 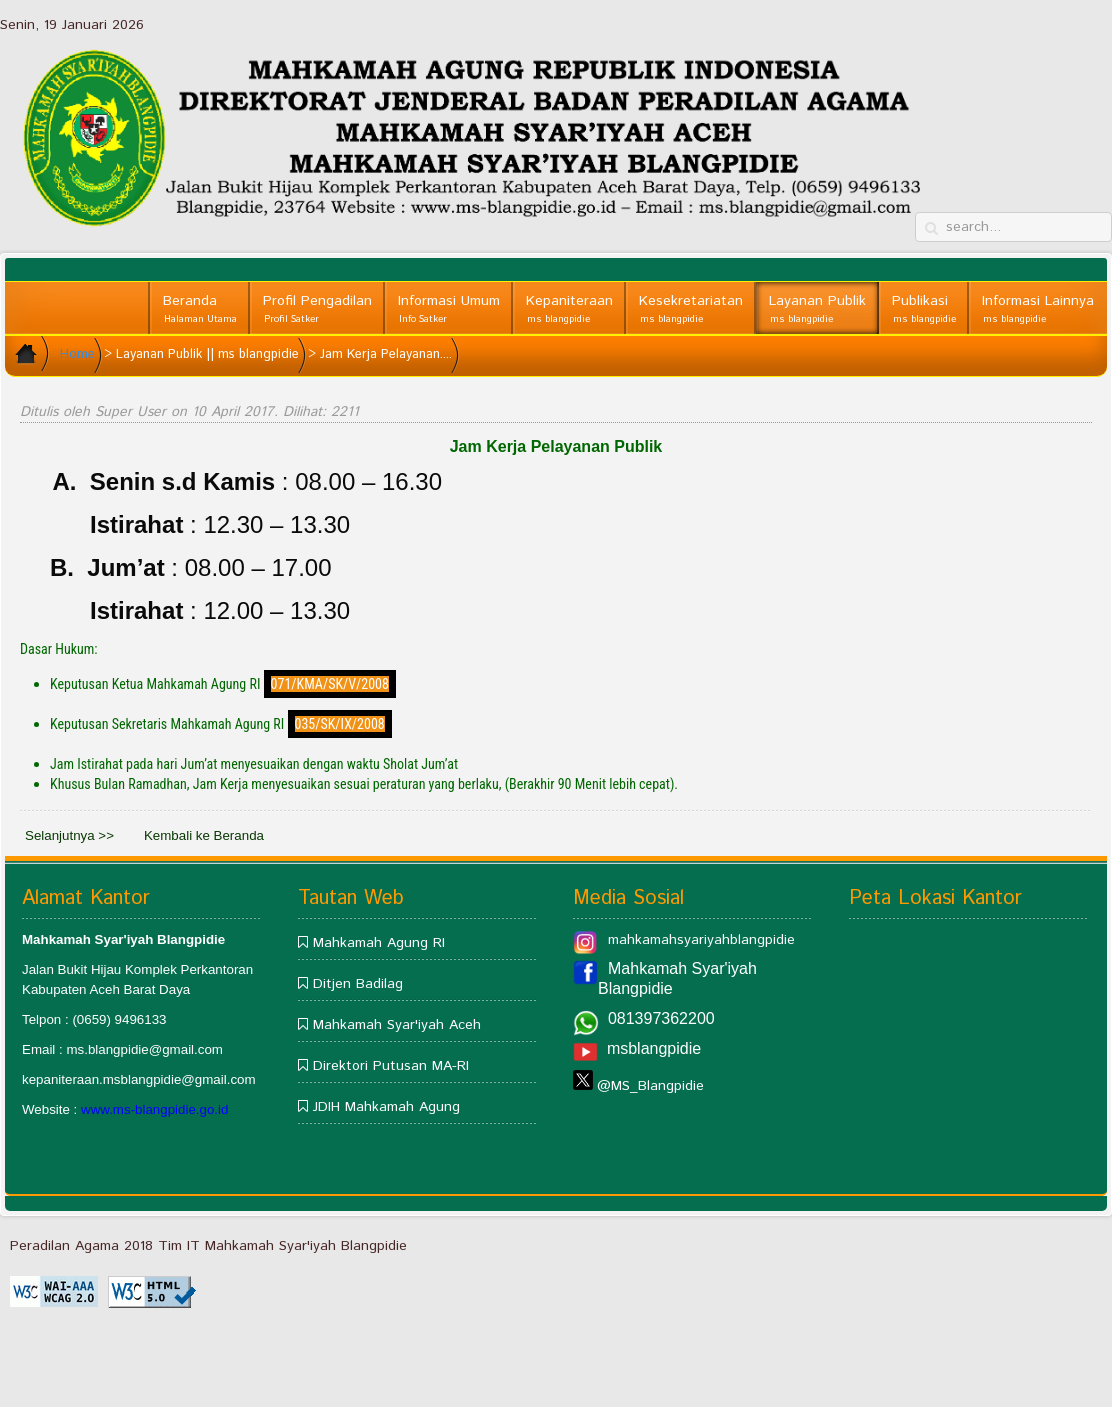 What do you see at coordinates (654, 1048) in the screenshot?
I see `msblangpidie` at bounding box center [654, 1048].